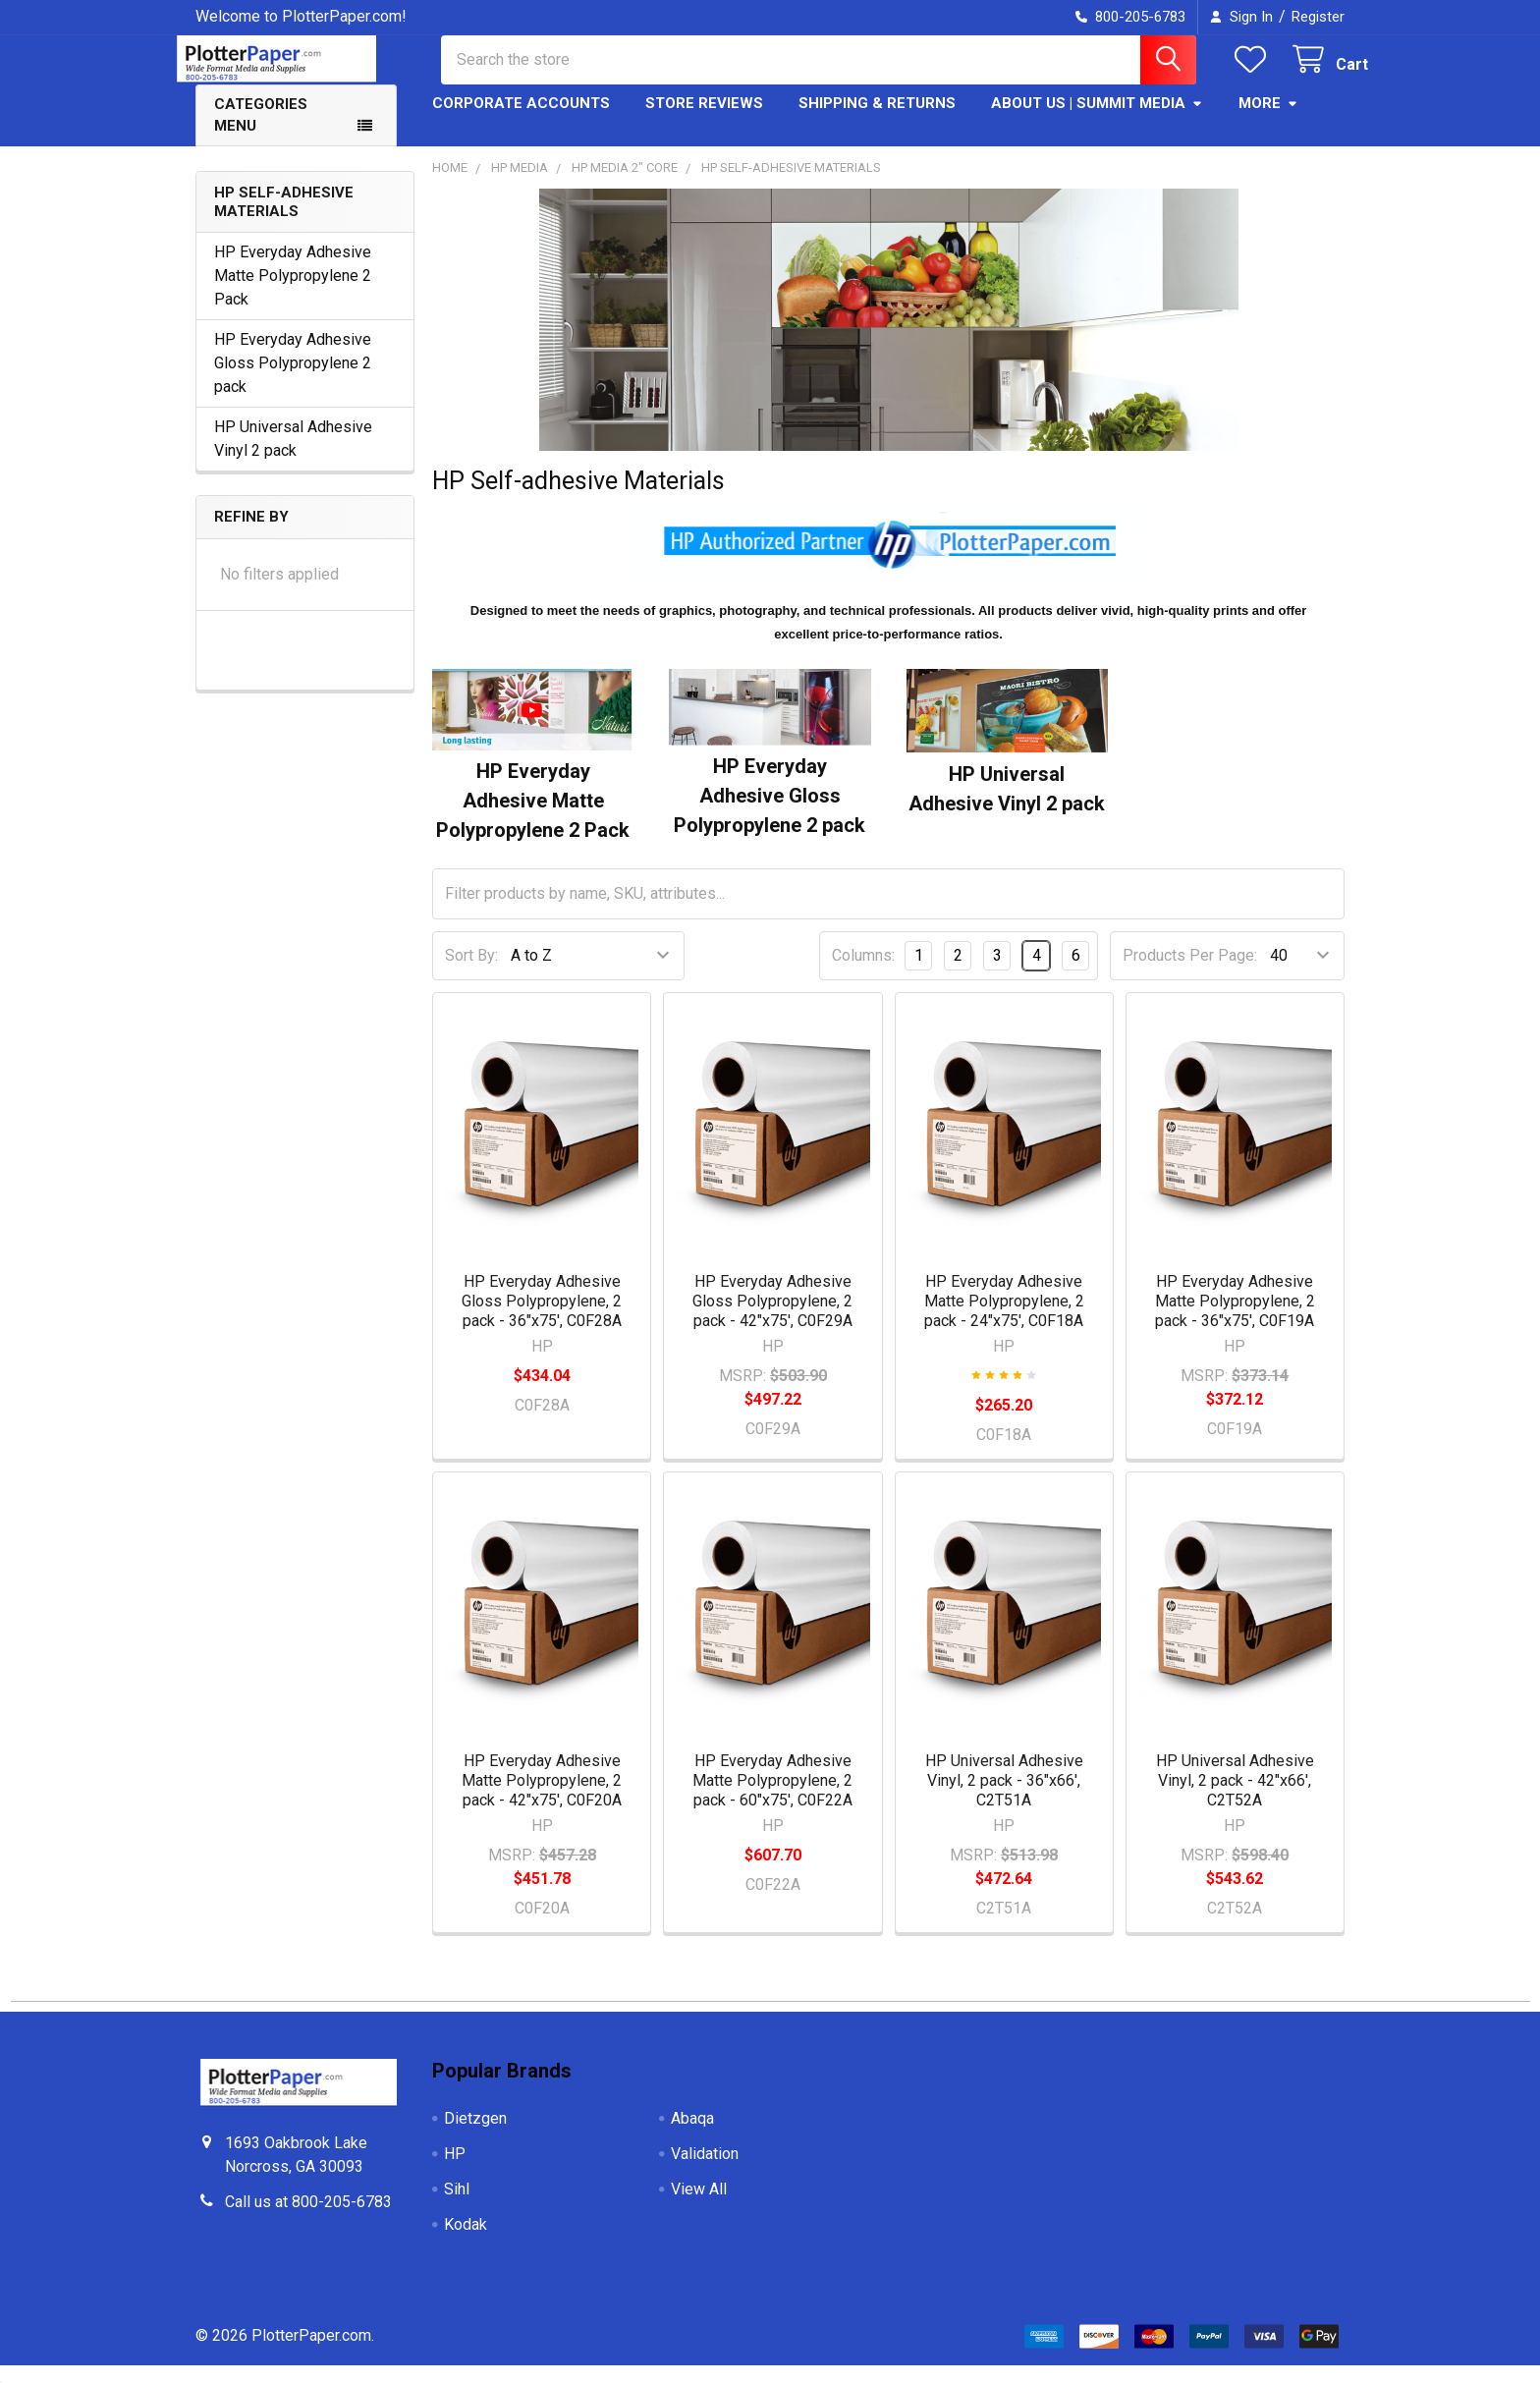  I want to click on HP Universal Adhesive Vinyl, 2 pack - 36"x66', C2T51A, so click(1004, 1798).